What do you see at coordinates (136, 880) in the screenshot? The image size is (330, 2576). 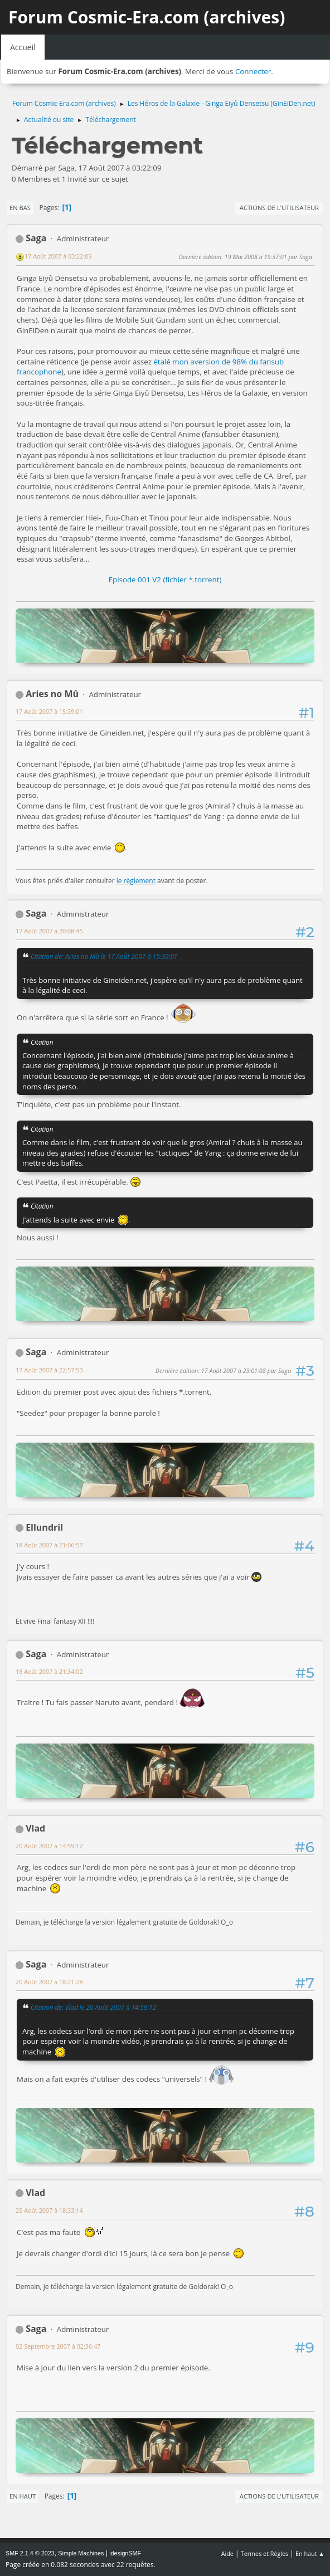 I see `le règlement` at bounding box center [136, 880].